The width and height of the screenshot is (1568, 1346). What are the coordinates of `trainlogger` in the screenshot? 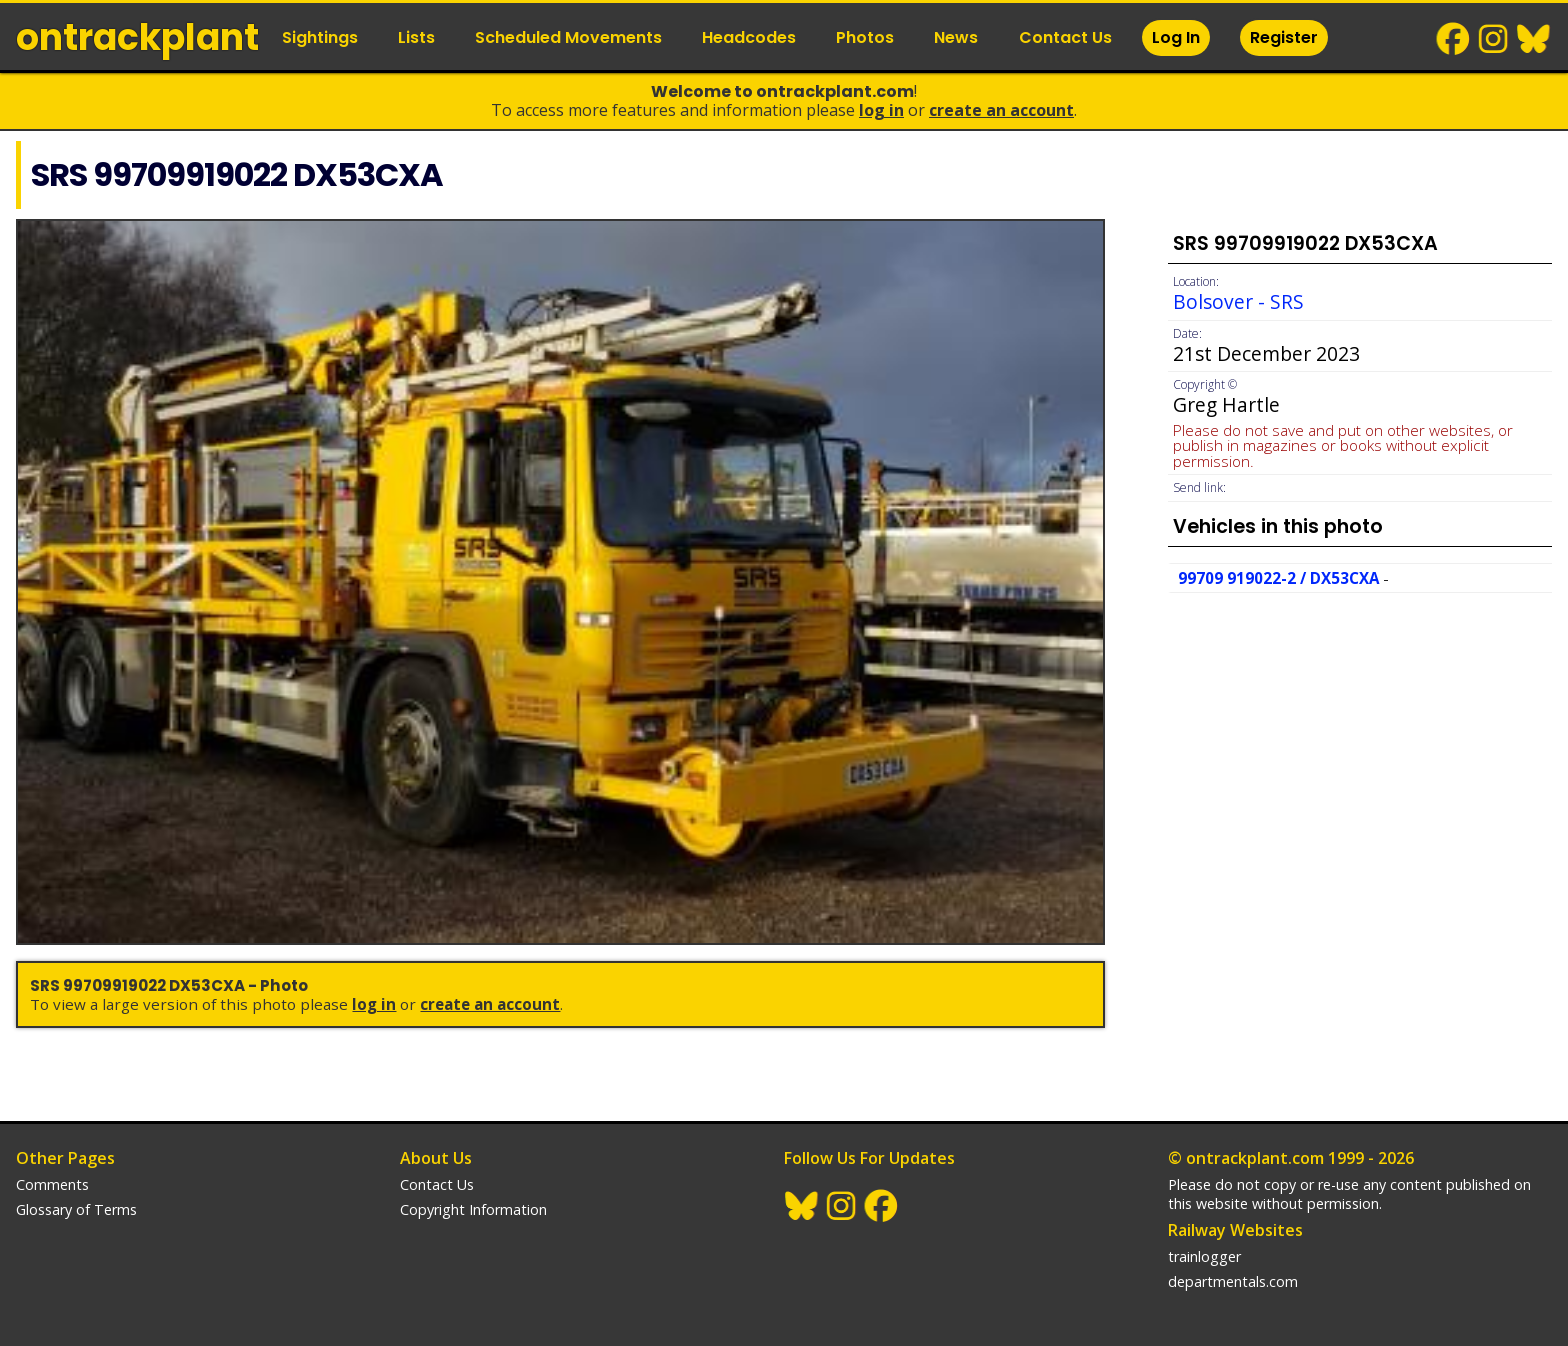 It's located at (1204, 1256).